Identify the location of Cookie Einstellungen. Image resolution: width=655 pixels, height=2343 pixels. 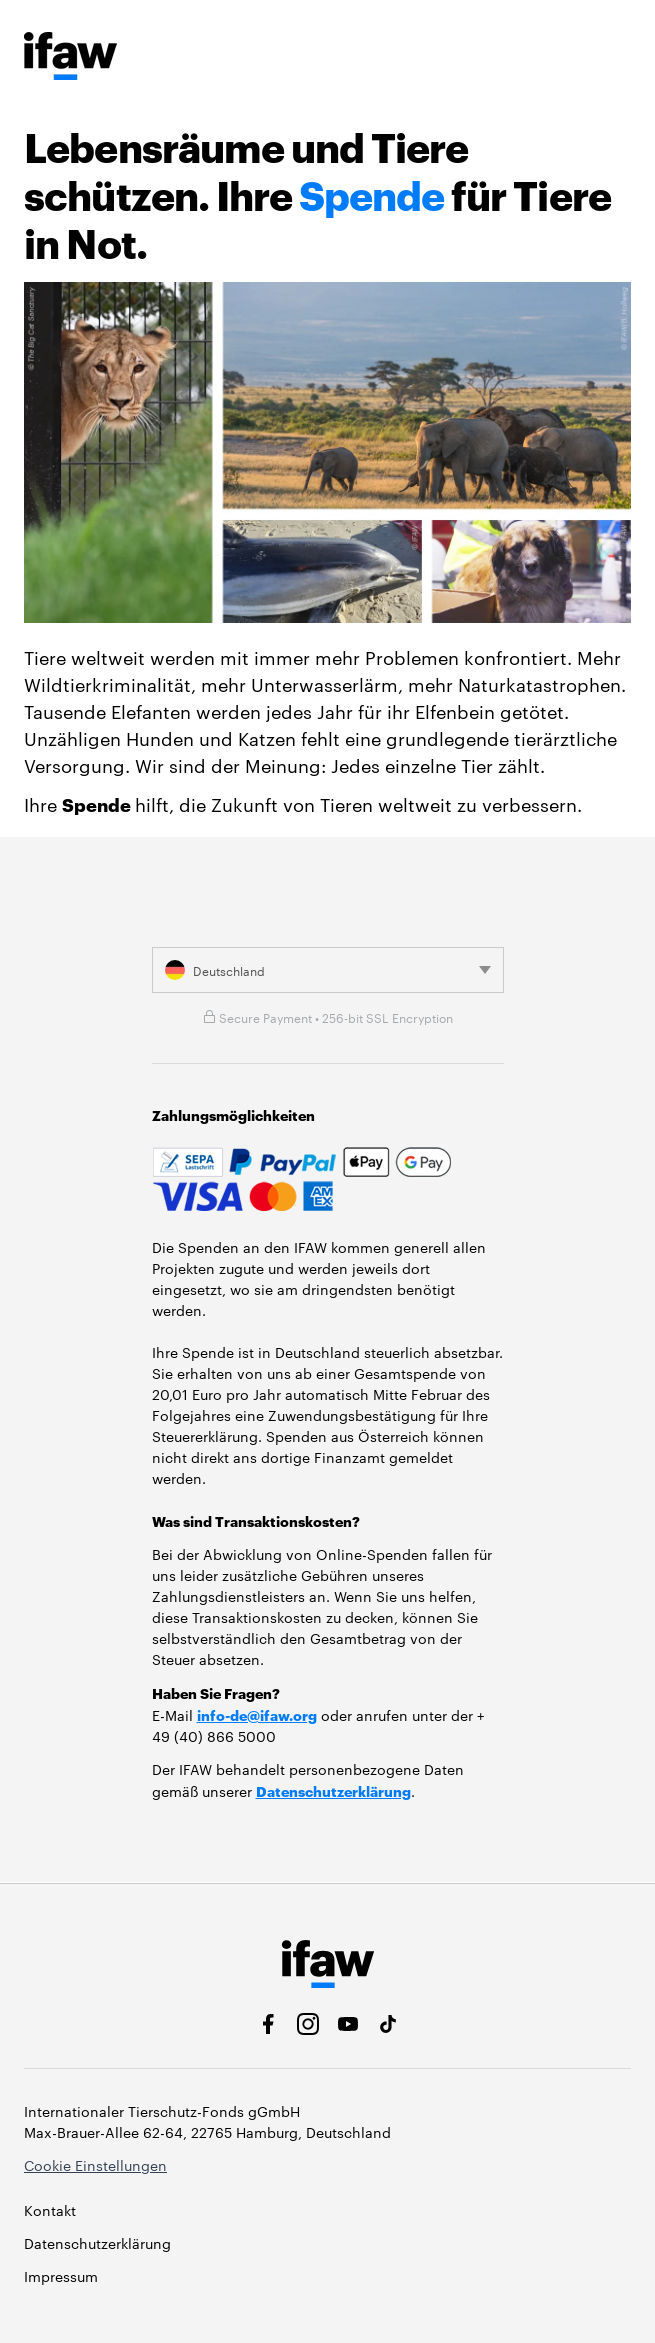
(95, 2165).